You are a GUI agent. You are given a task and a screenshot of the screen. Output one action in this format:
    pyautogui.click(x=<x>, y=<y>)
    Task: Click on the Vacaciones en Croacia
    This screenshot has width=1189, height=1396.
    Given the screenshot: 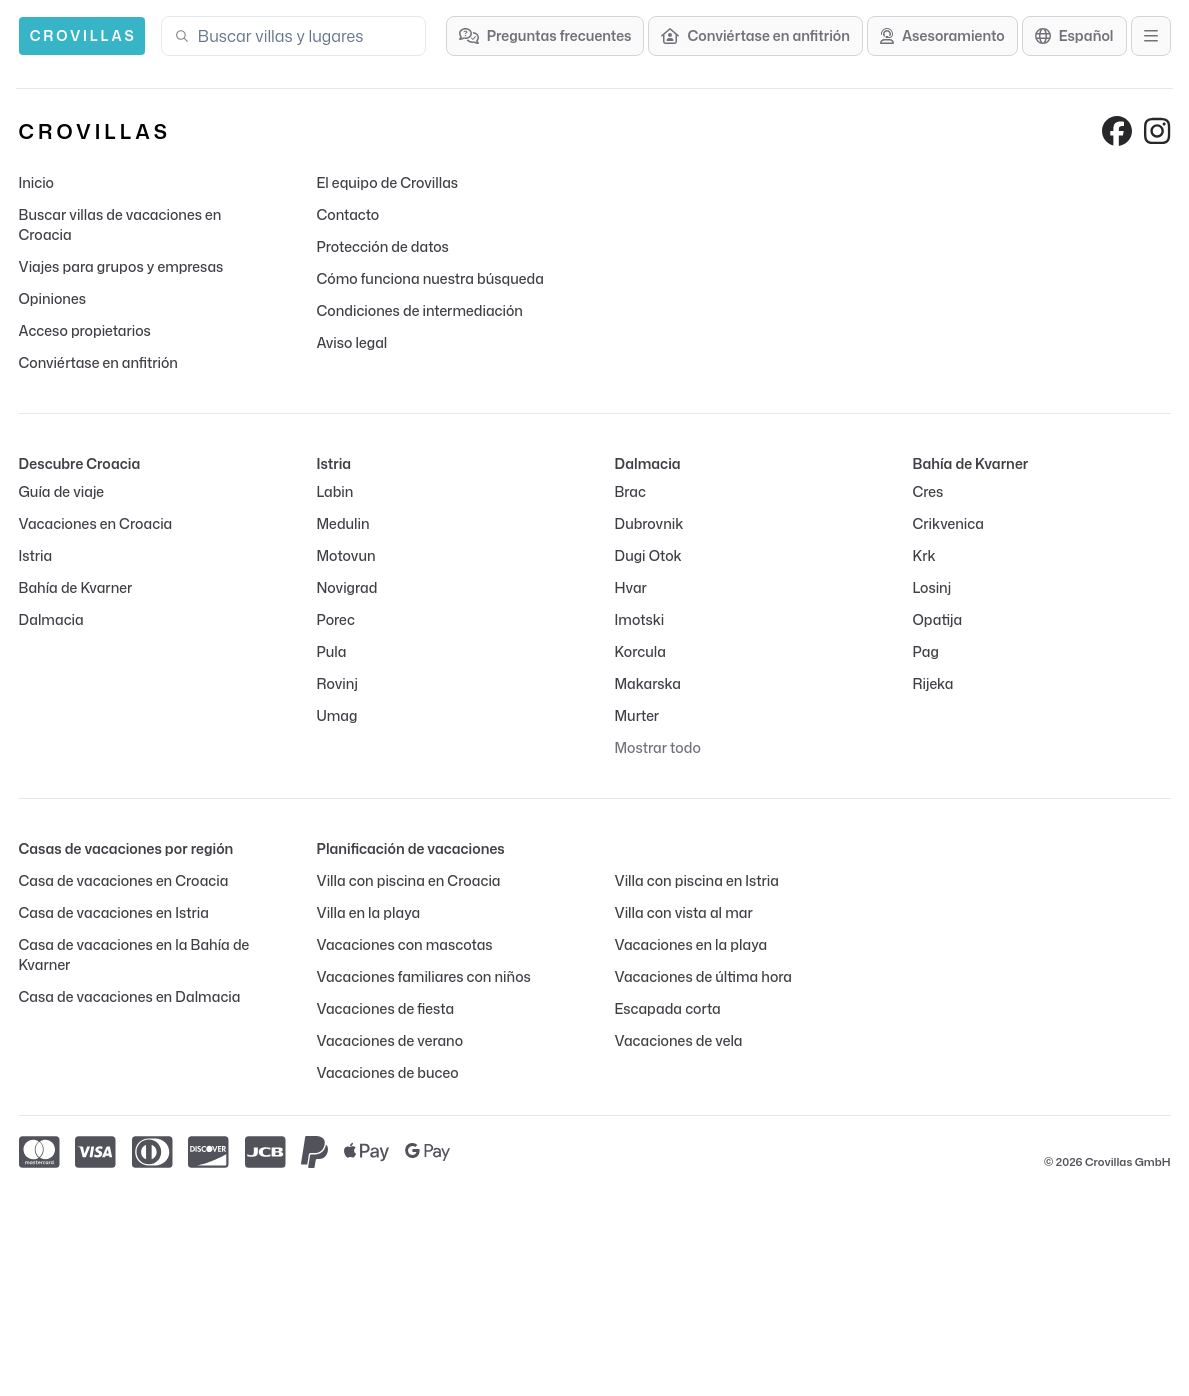 What is the action you would take?
    pyautogui.click(x=96, y=523)
    